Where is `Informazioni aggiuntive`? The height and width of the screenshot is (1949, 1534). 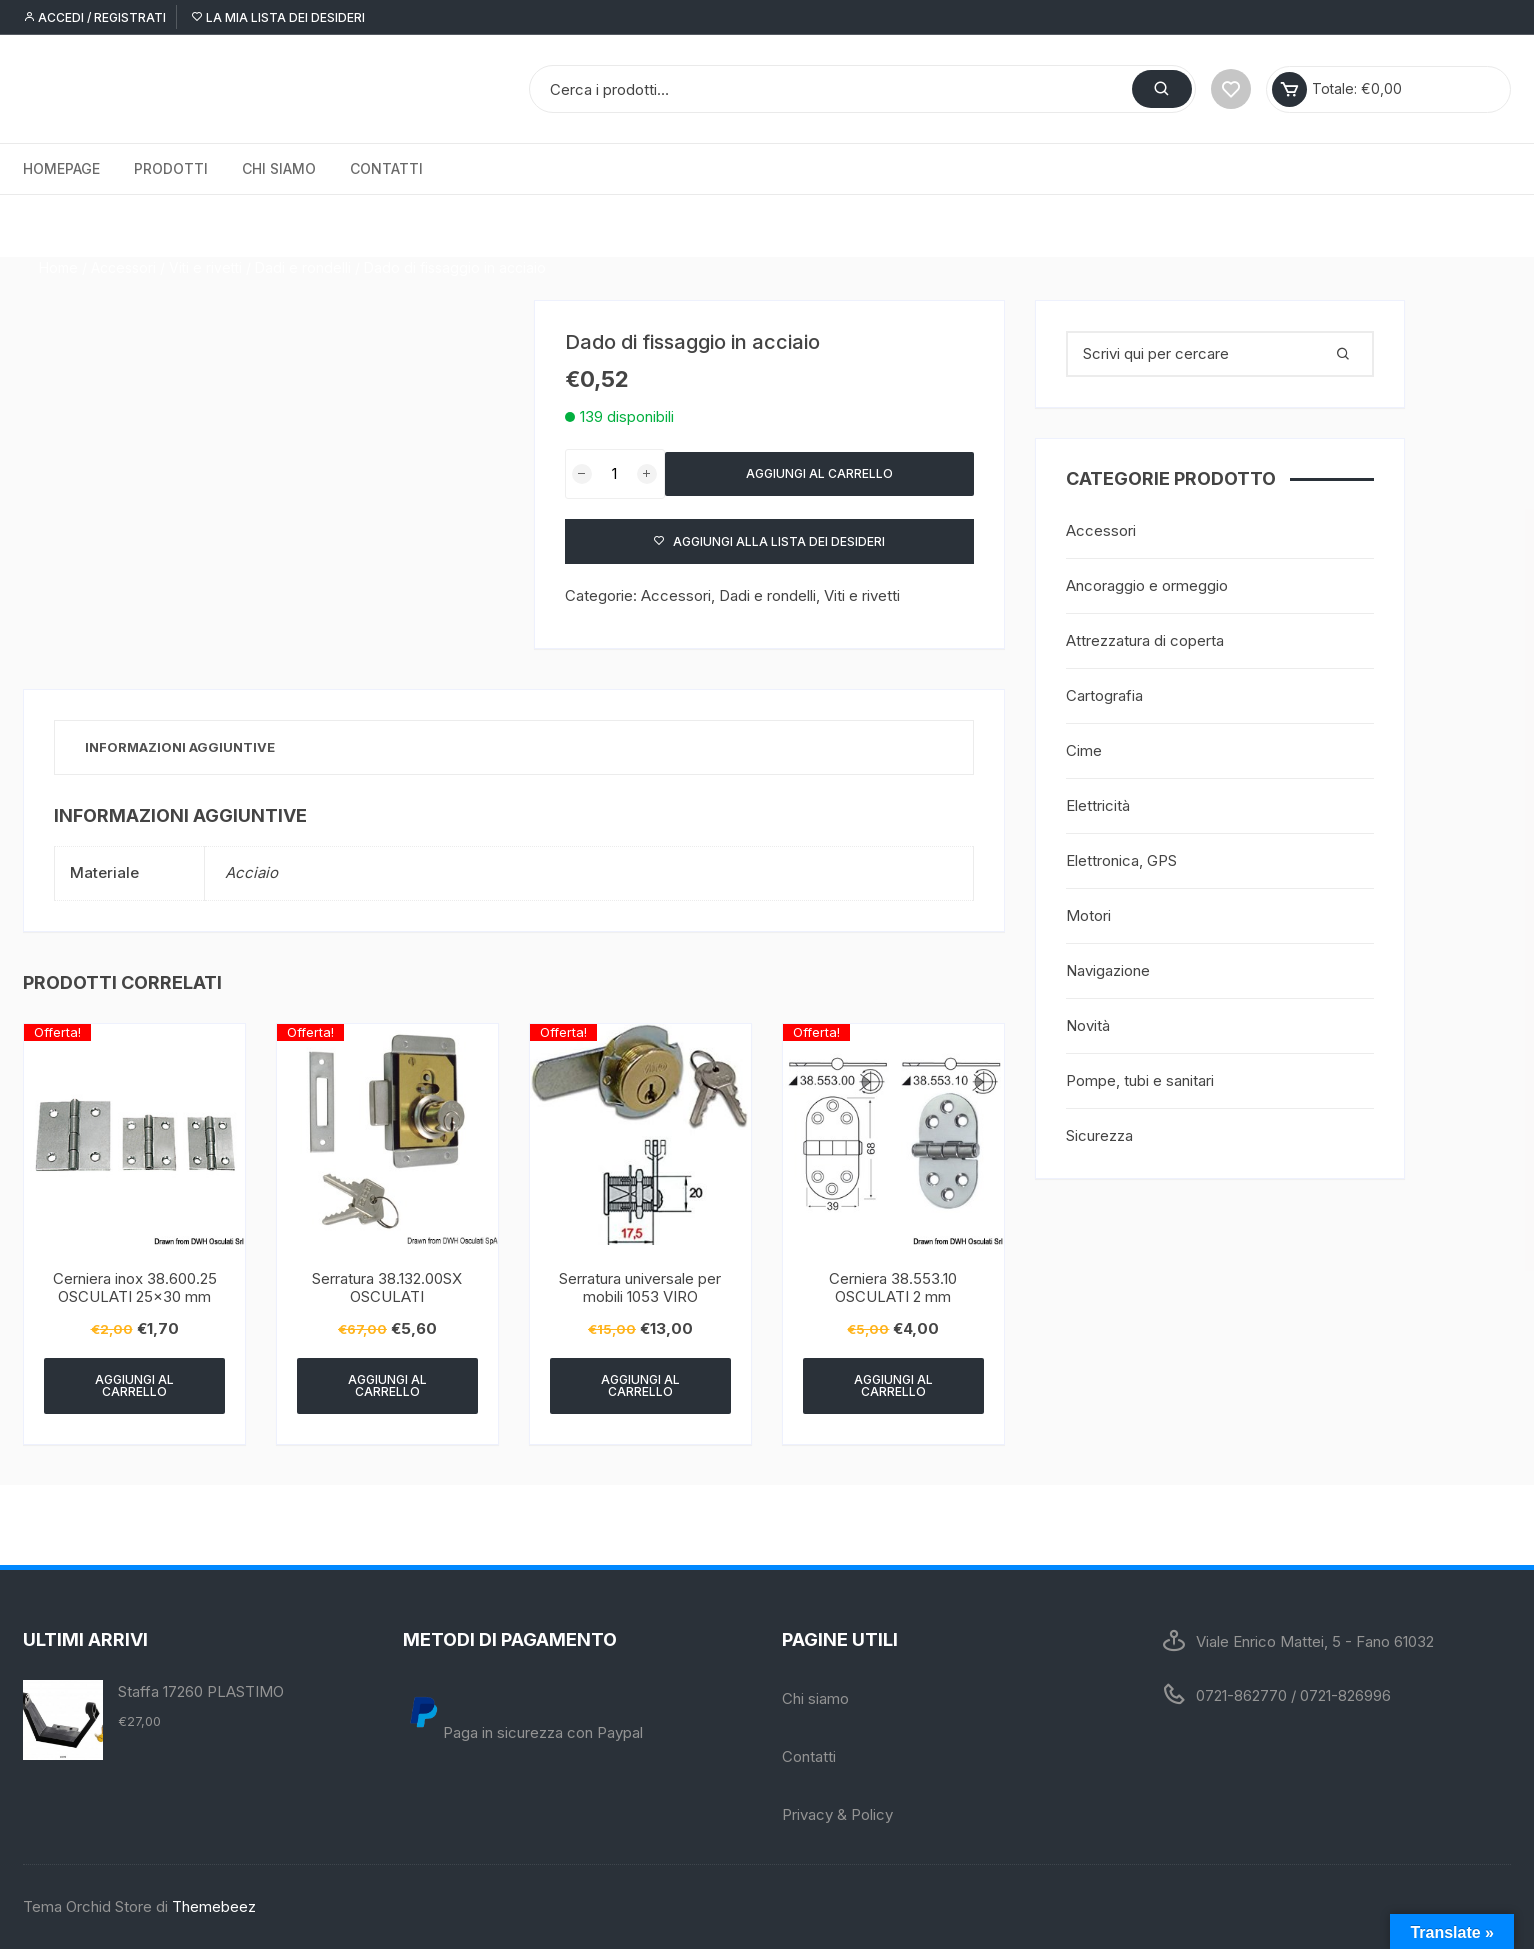
Informazioni aggiuntive is located at coordinates (180, 747).